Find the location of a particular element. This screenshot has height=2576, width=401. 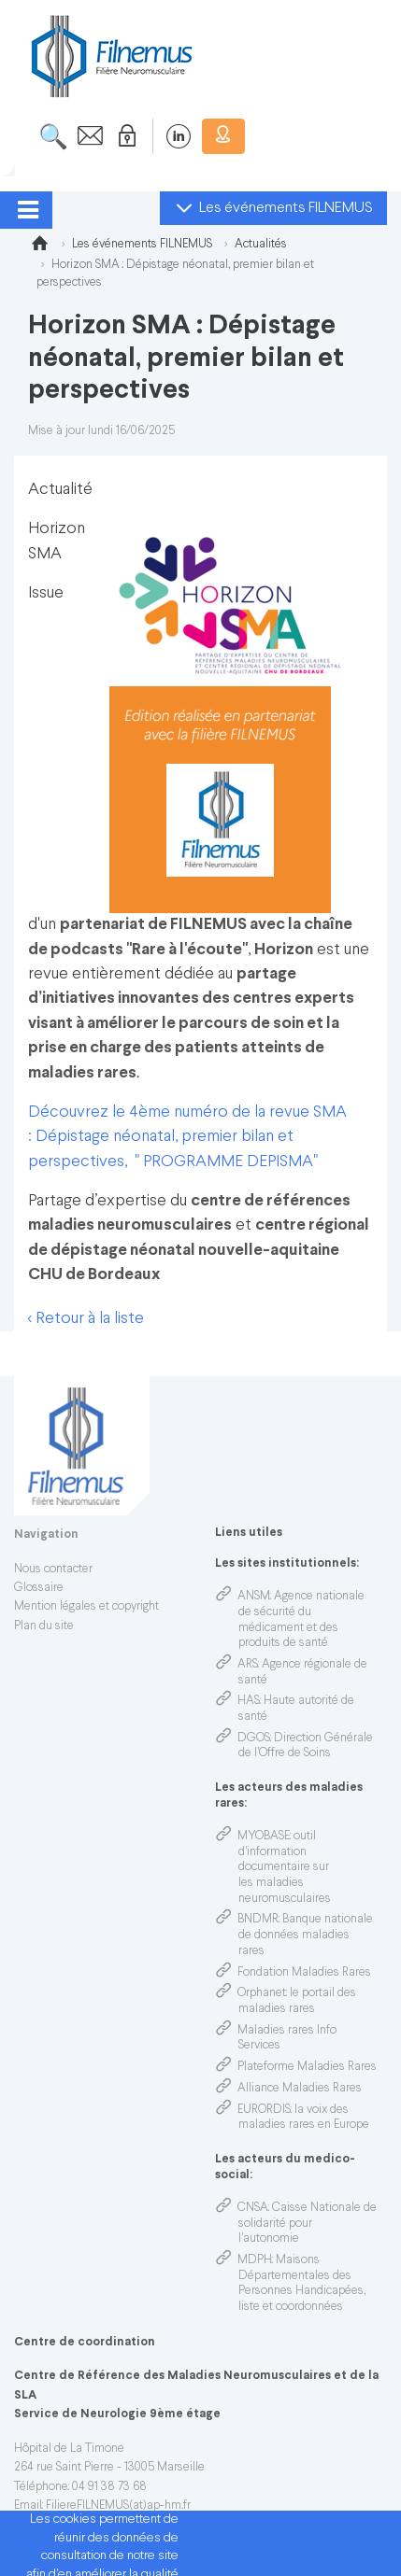

Nous contacter is located at coordinates (53, 1569).